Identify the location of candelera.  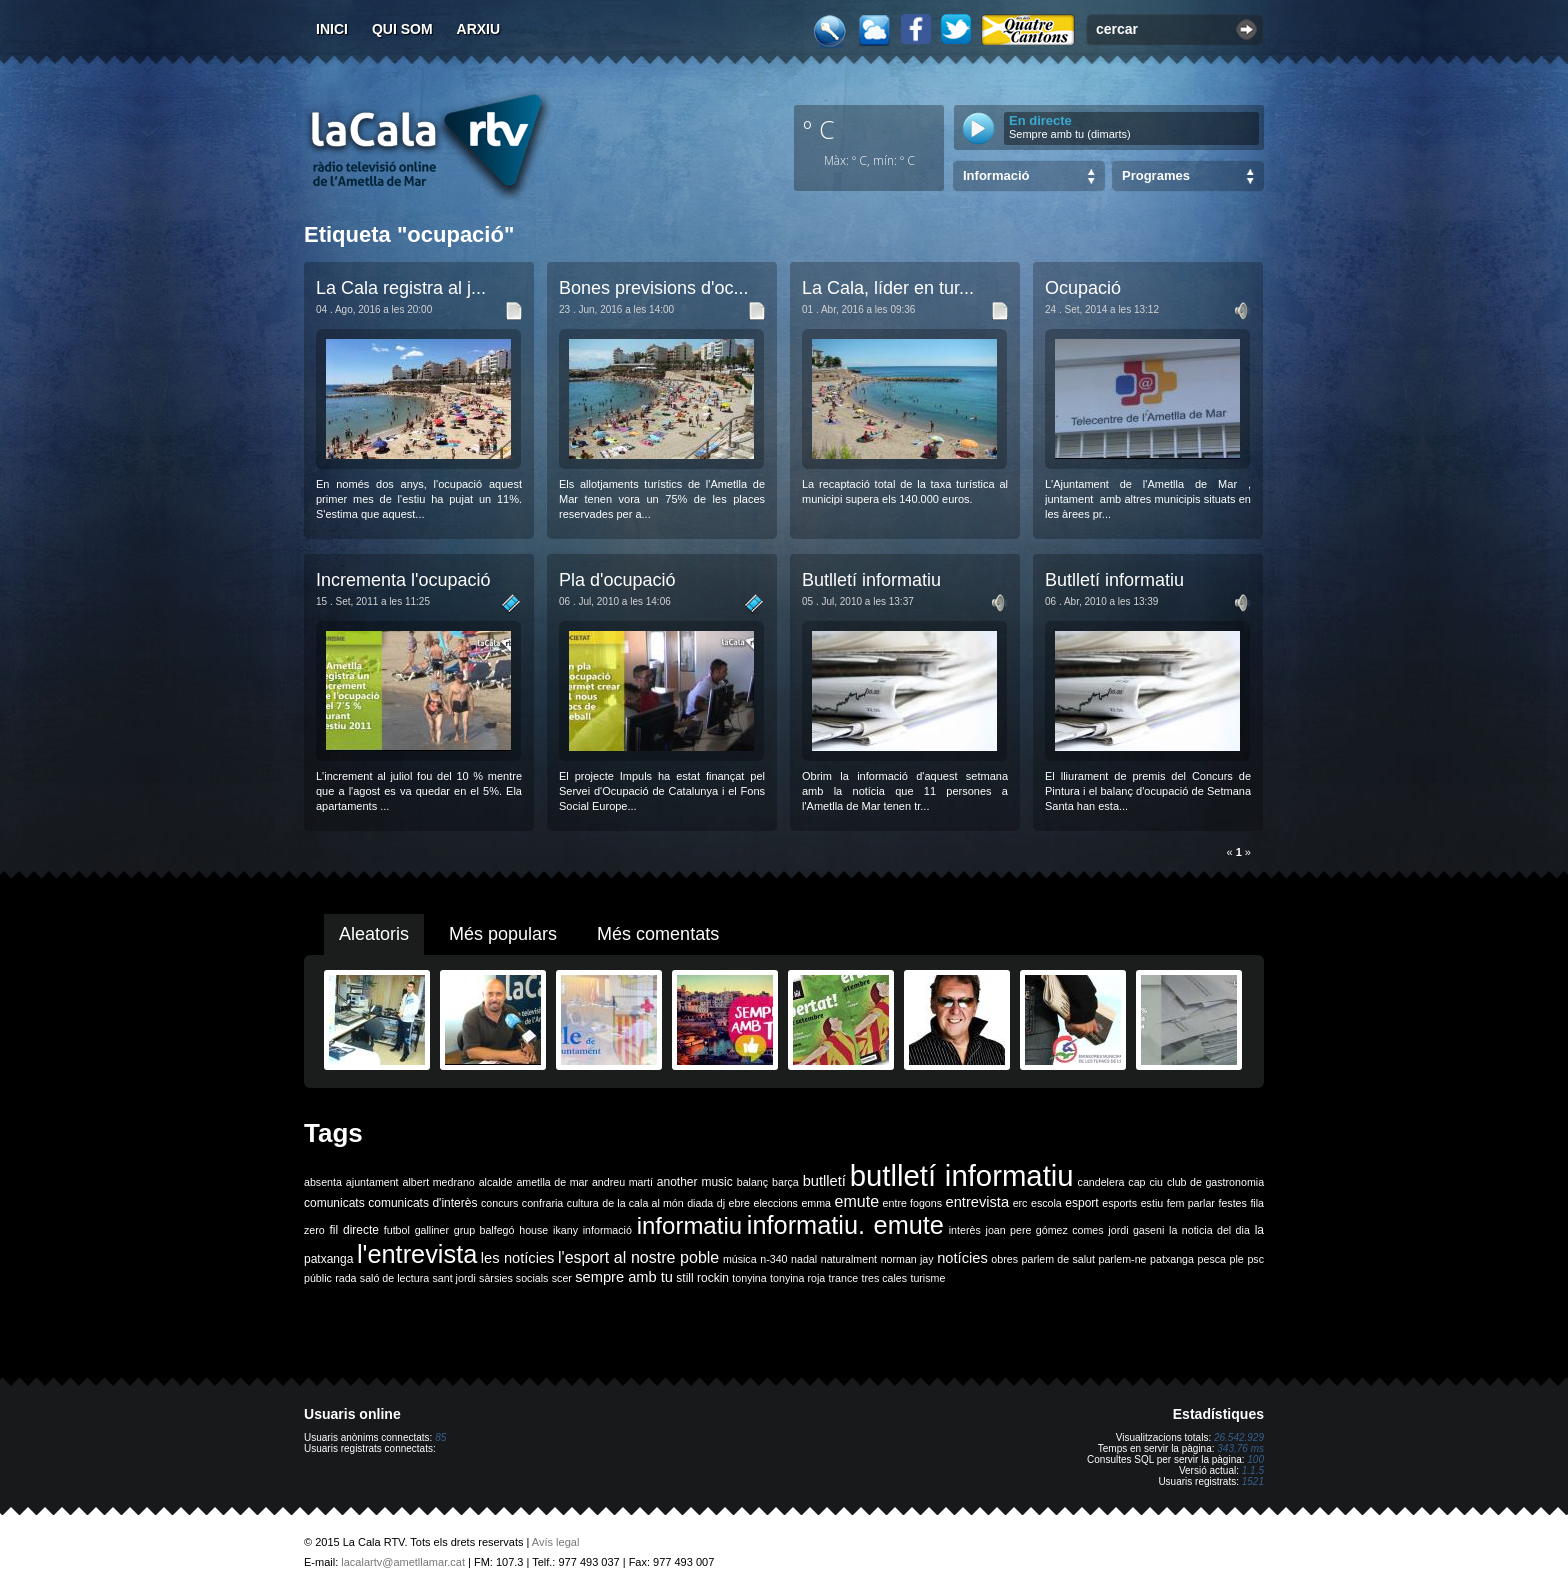
(1101, 1182).